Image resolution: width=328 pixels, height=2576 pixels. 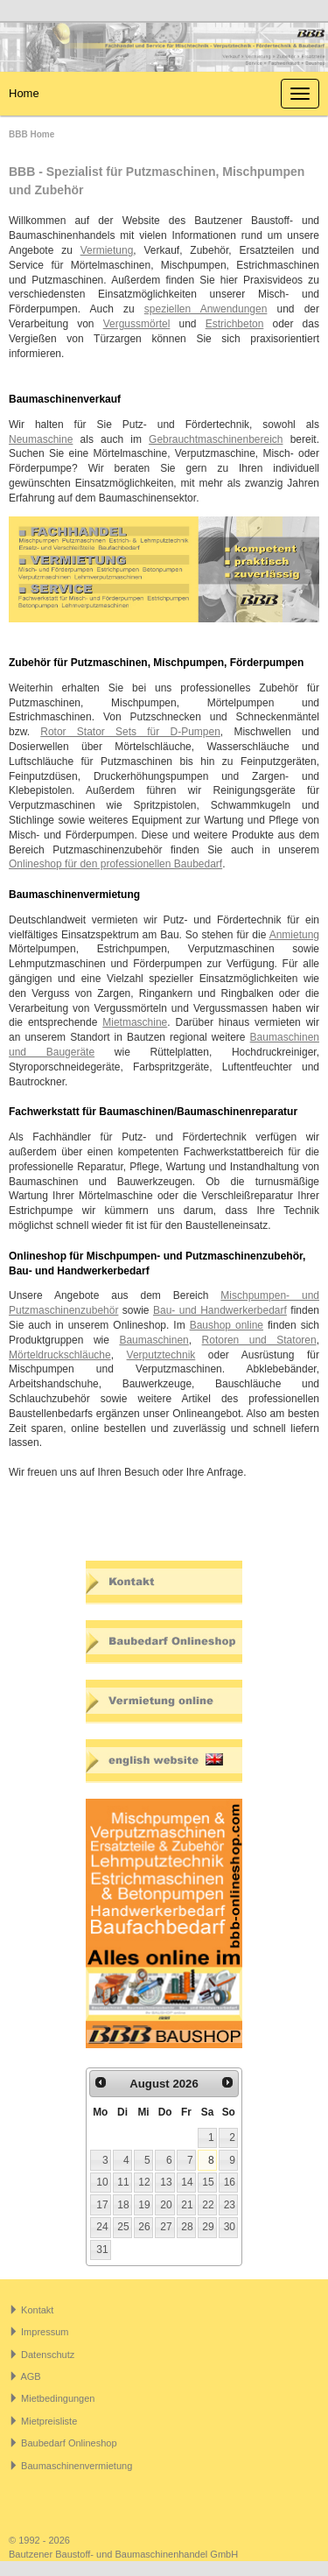 I want to click on 28, so click(x=186, y=2227).